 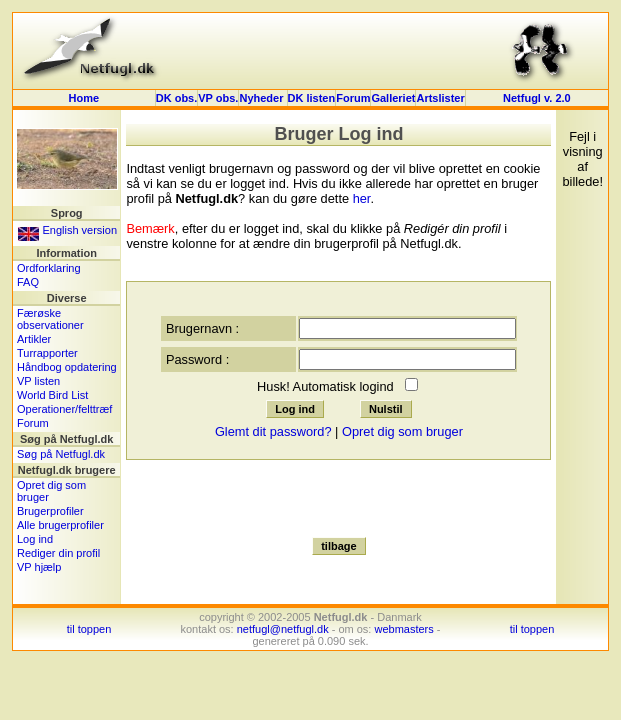 I want to click on Opret dig som bruger, so click(x=402, y=431).